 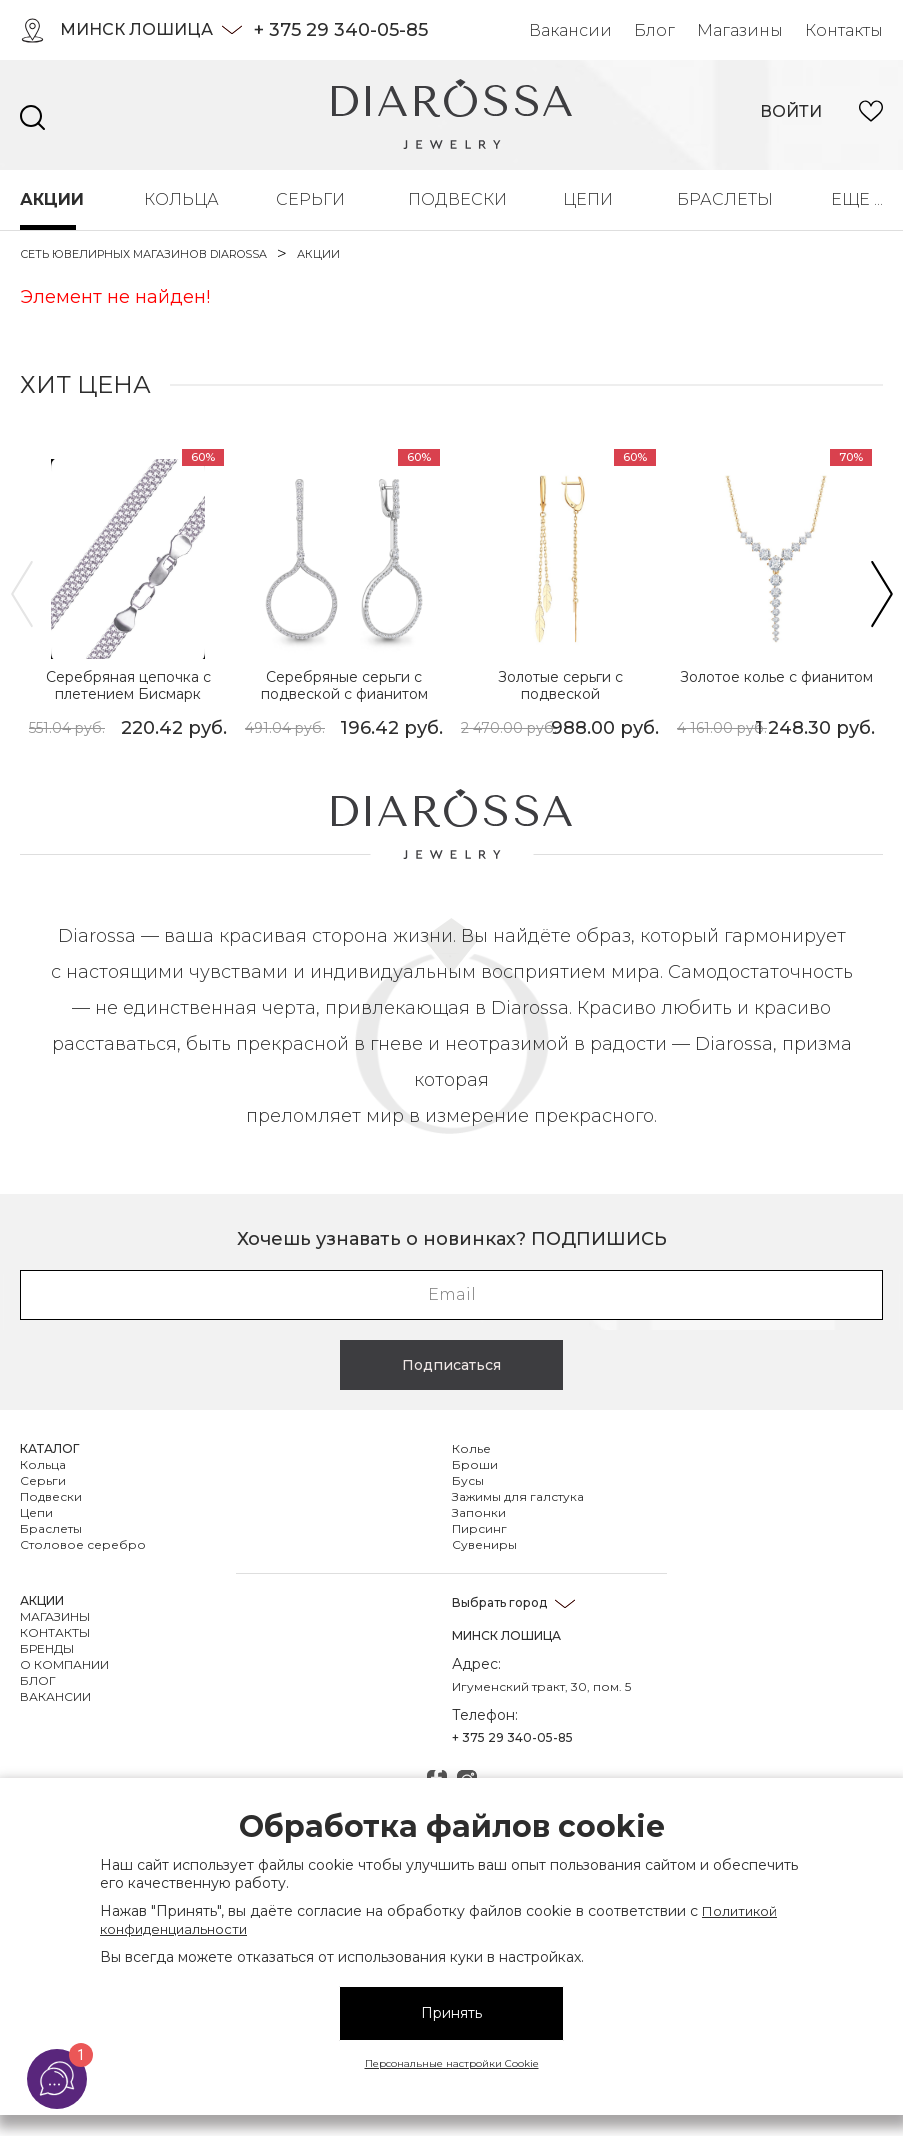 What do you see at coordinates (48, 199) in the screenshot?
I see `Акции` at bounding box center [48, 199].